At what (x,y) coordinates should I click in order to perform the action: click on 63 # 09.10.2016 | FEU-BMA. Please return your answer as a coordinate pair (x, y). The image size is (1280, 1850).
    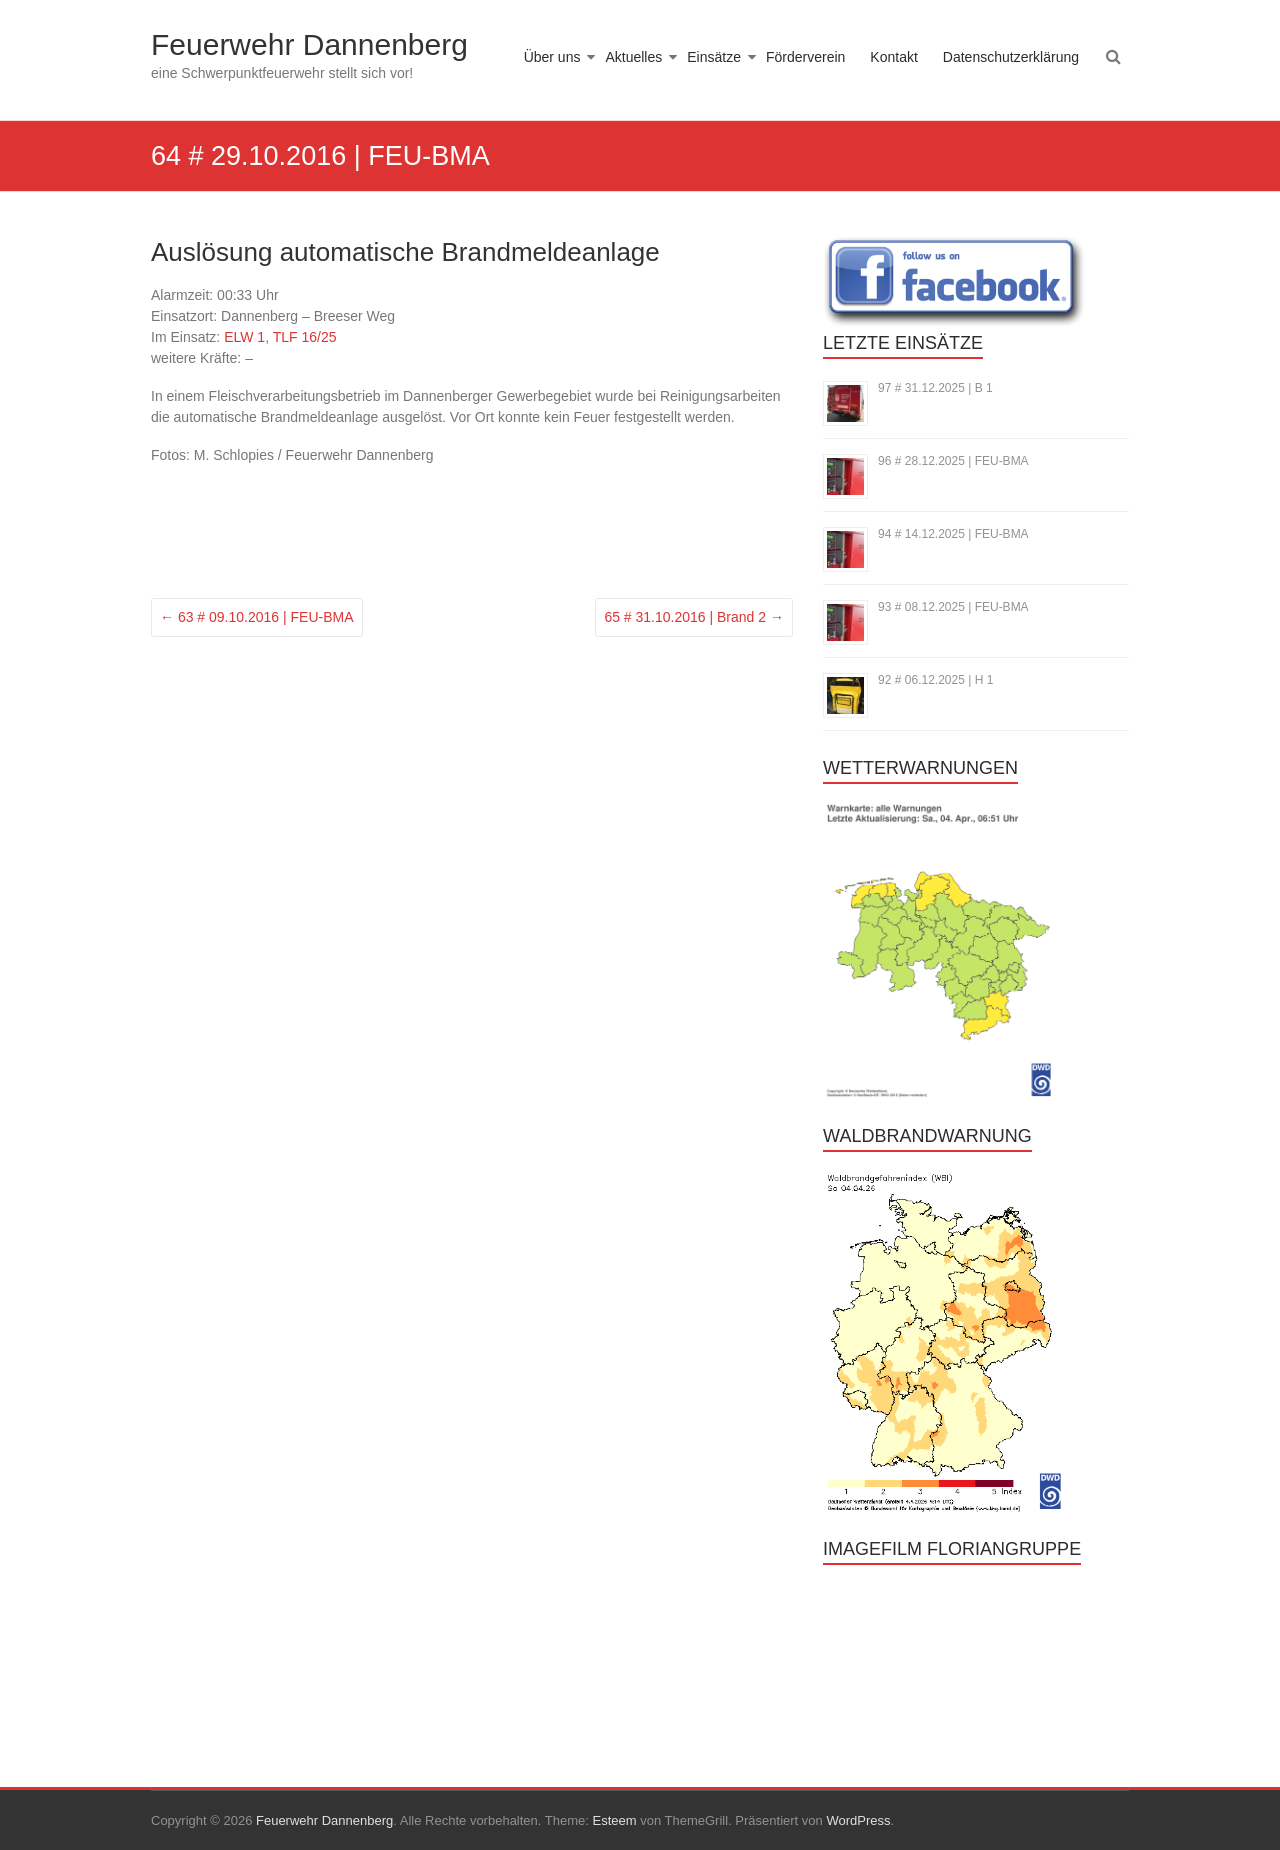
    Looking at the image, I should click on (257, 617).